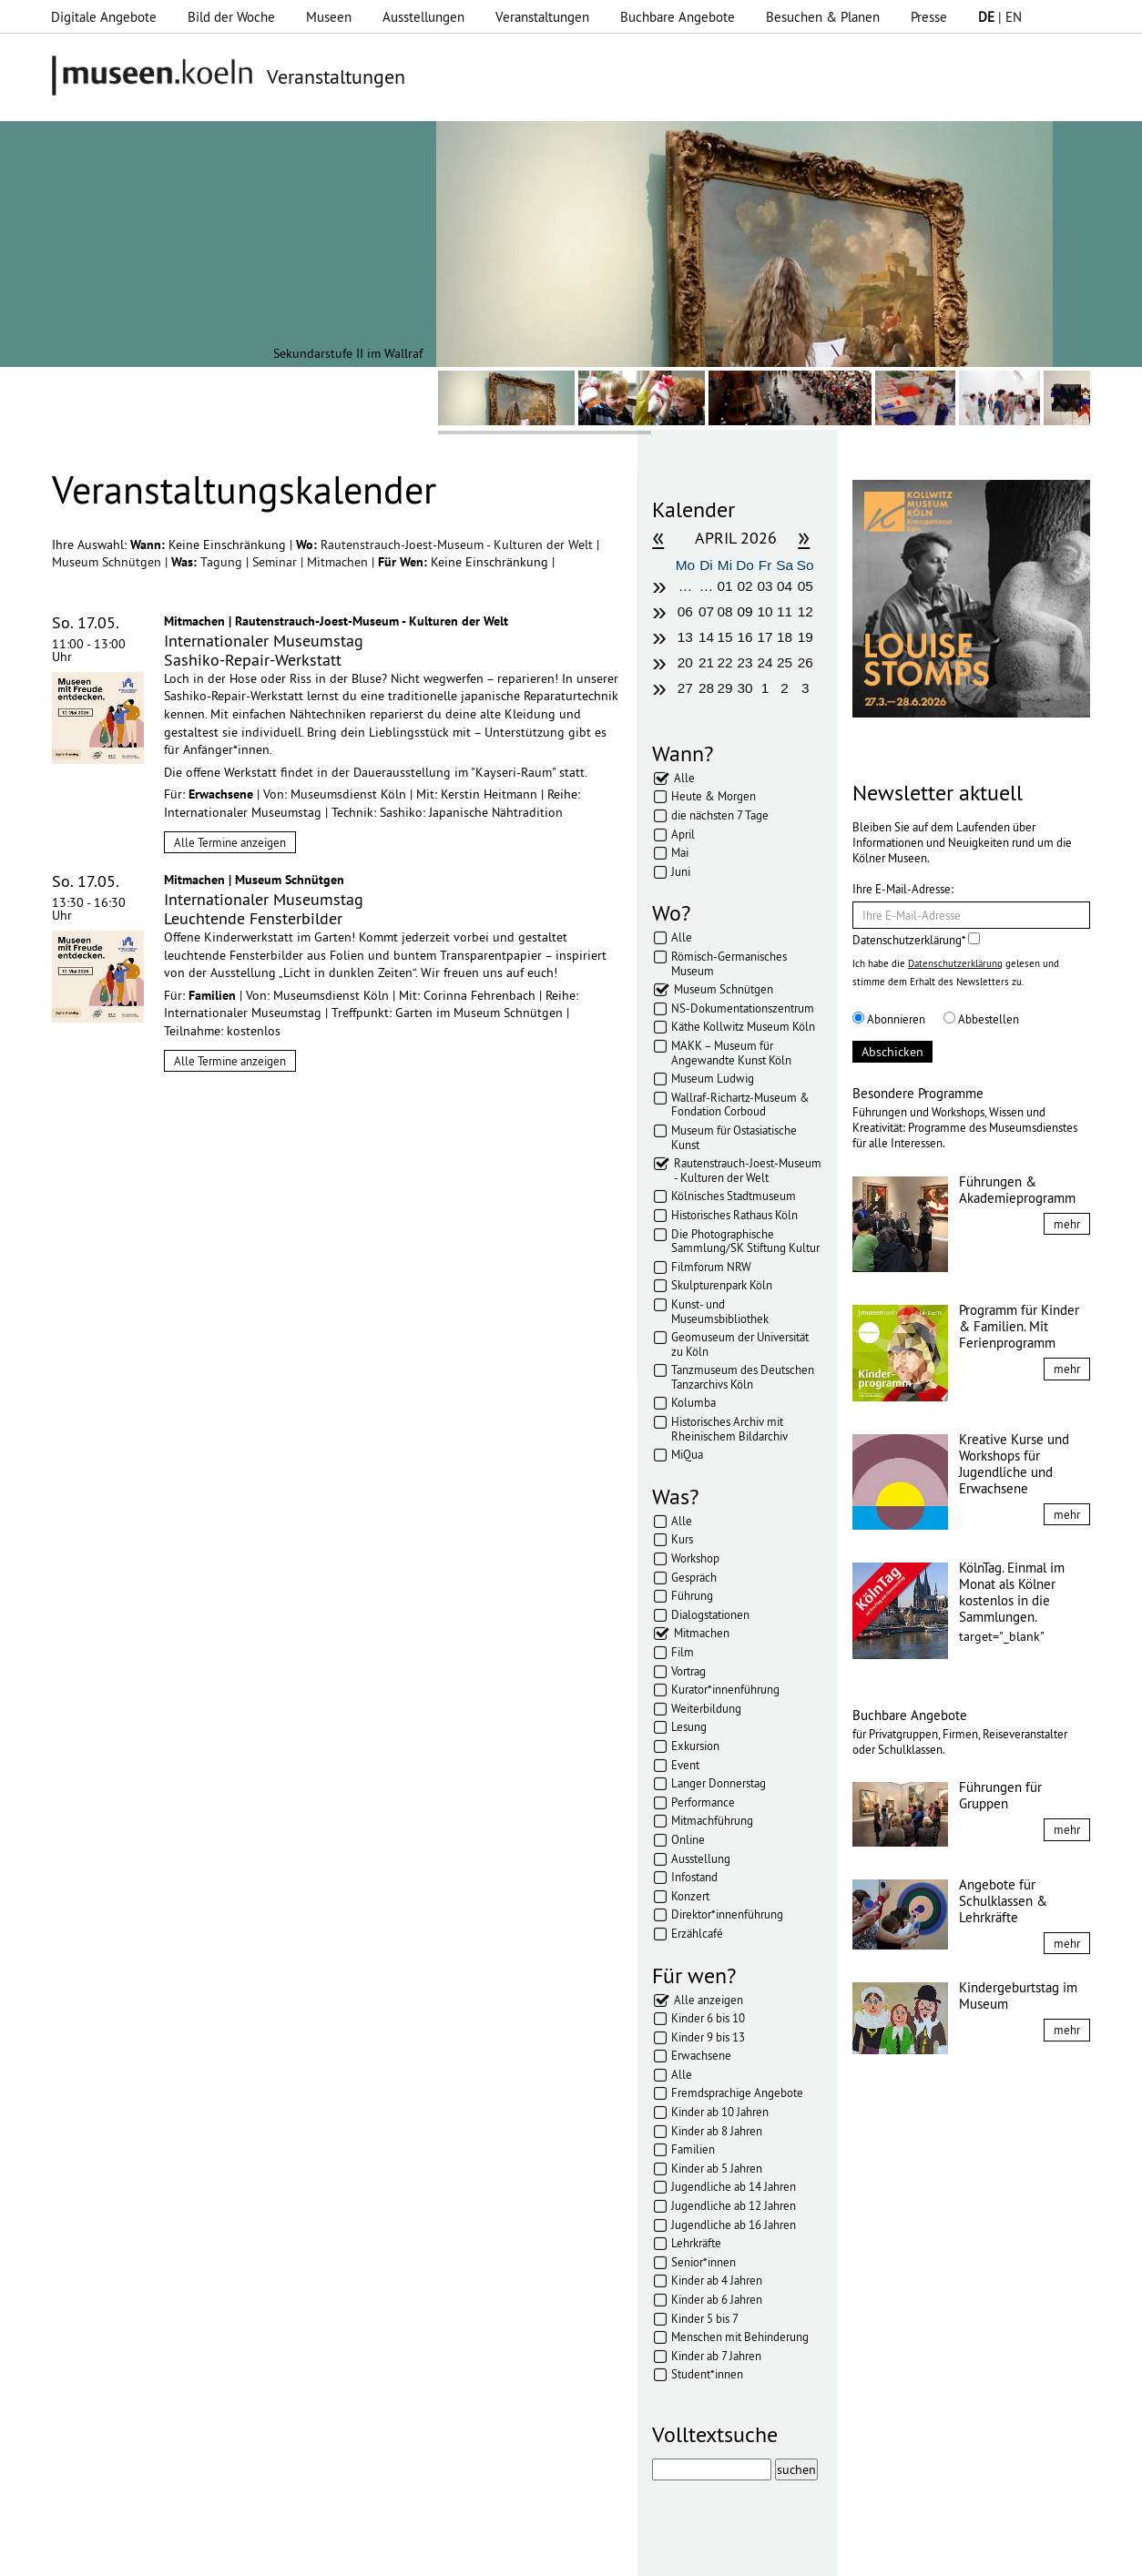 This screenshot has height=2576, width=1142. Describe the element at coordinates (339, 562) in the screenshot. I see `Mitmachen` at that location.